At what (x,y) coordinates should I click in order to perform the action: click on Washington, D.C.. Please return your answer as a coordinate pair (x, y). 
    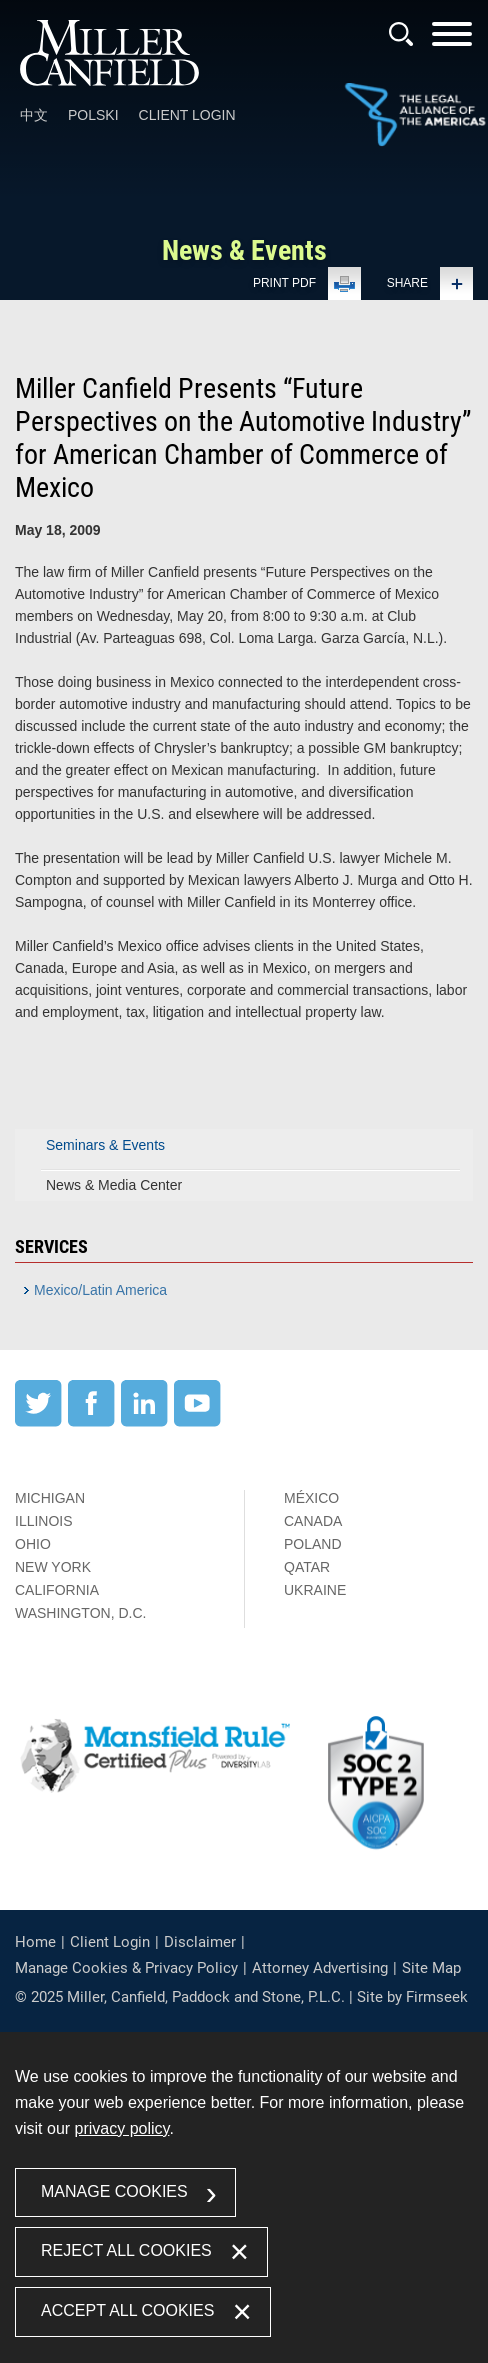
    Looking at the image, I should click on (80, 1613).